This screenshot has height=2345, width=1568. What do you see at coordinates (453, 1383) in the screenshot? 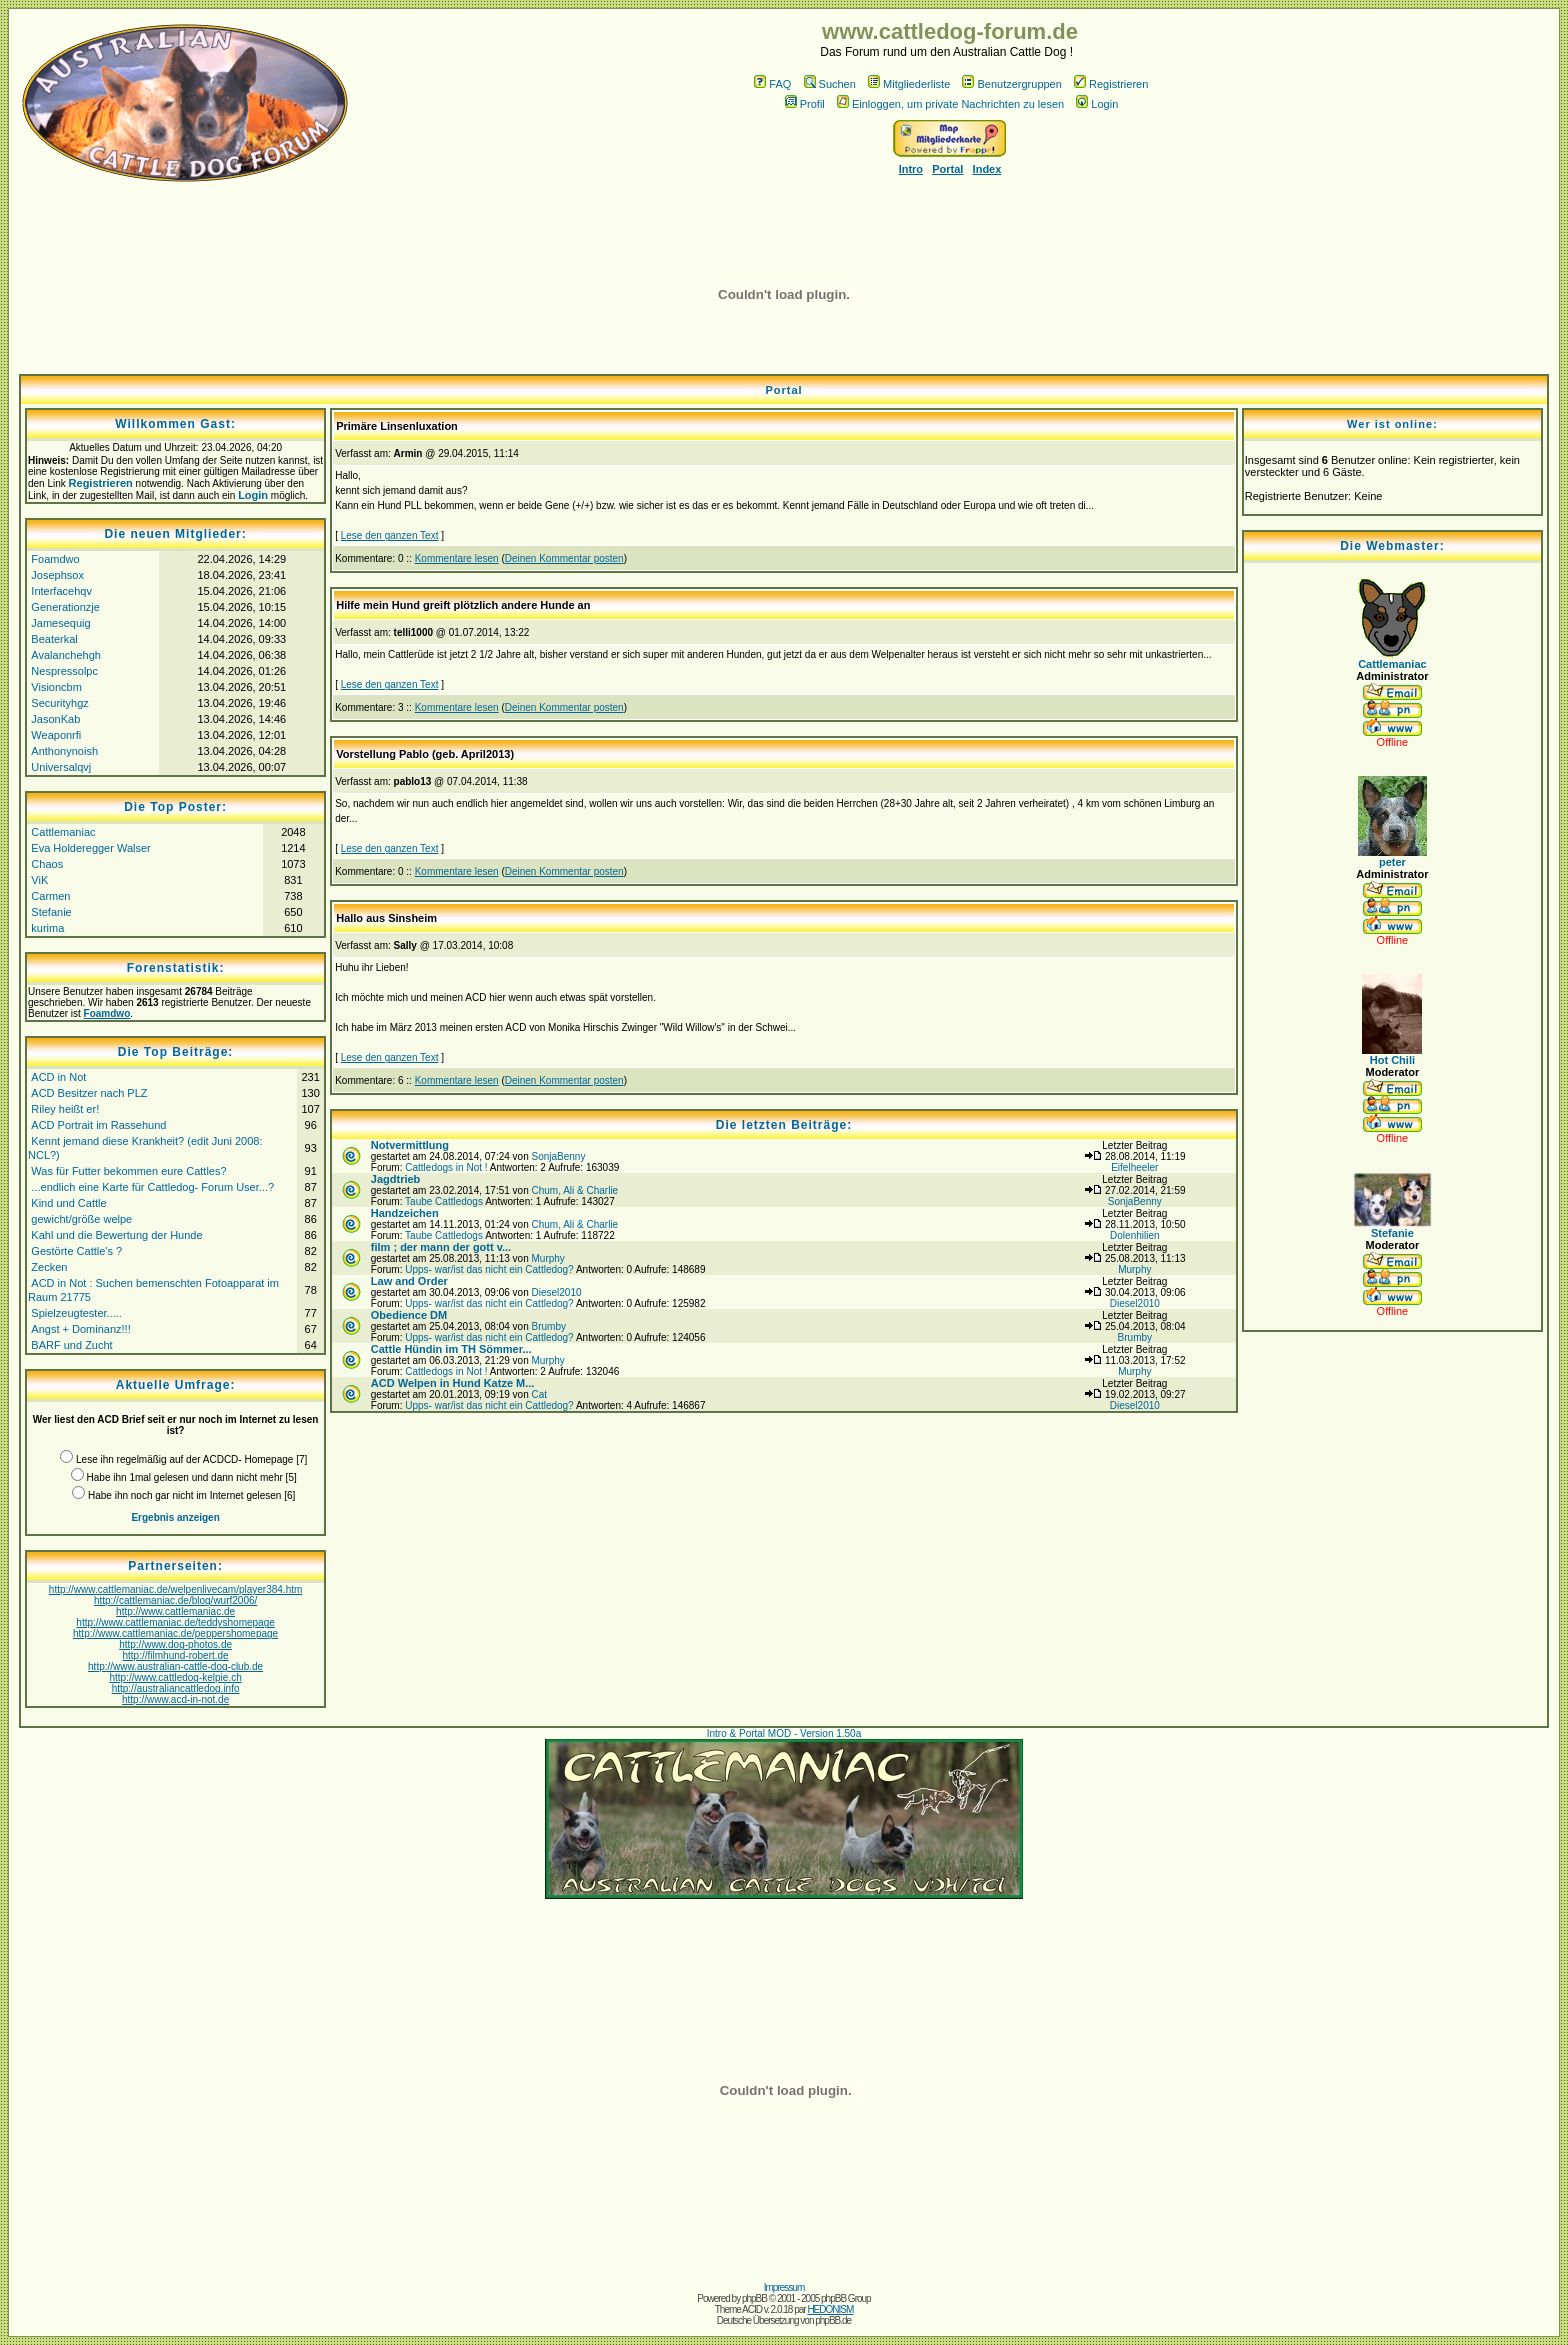
I see `ACD Welpen in Hund Katze M...` at bounding box center [453, 1383].